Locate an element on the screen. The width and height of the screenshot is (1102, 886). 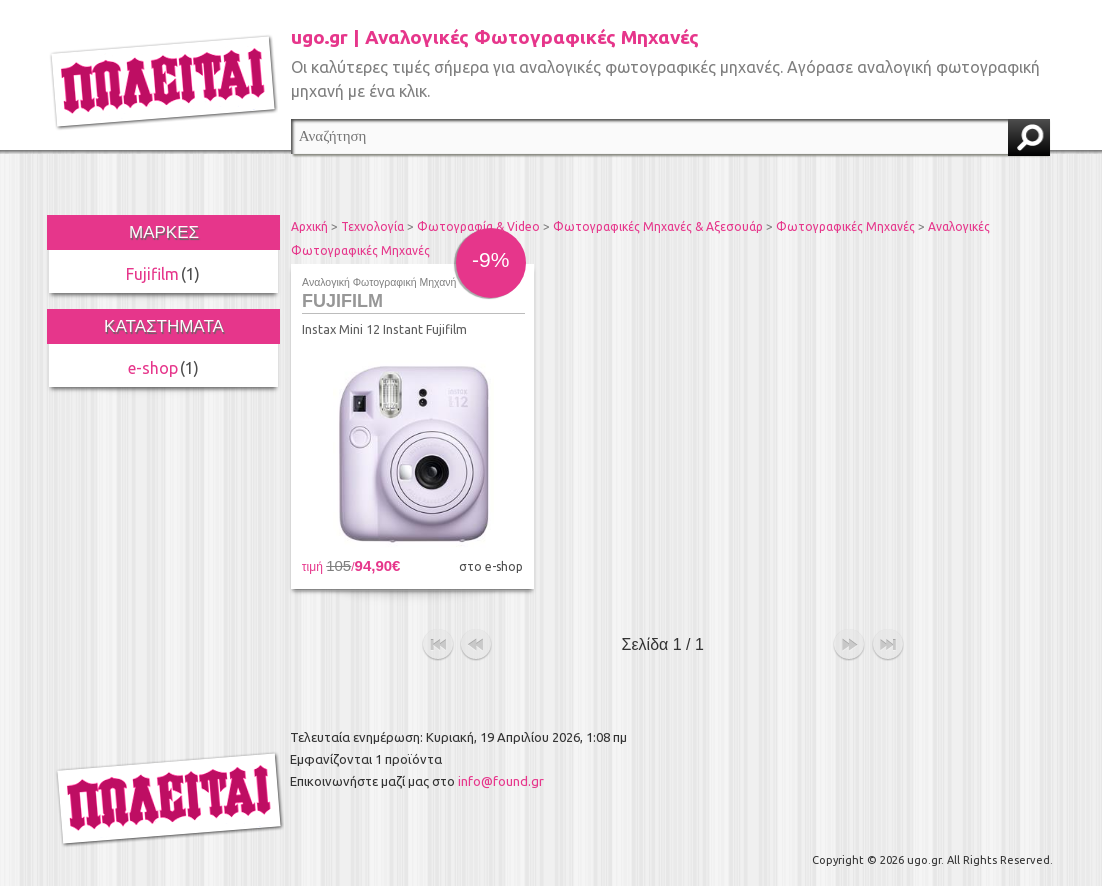
Φωτογραφικές Μηχανές & Αξεσουάρ is located at coordinates (658, 226).